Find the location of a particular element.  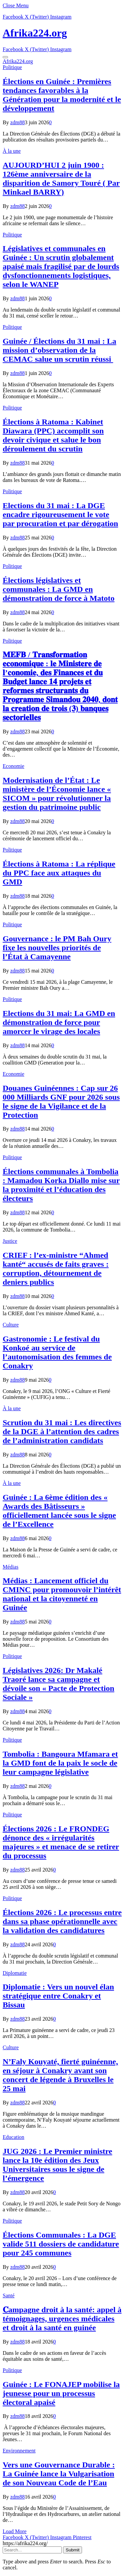

Gouvernance : le PM Bah Oury fixe les nouvelles priorités de l’État à Camayenne is located at coordinates (57, 947).